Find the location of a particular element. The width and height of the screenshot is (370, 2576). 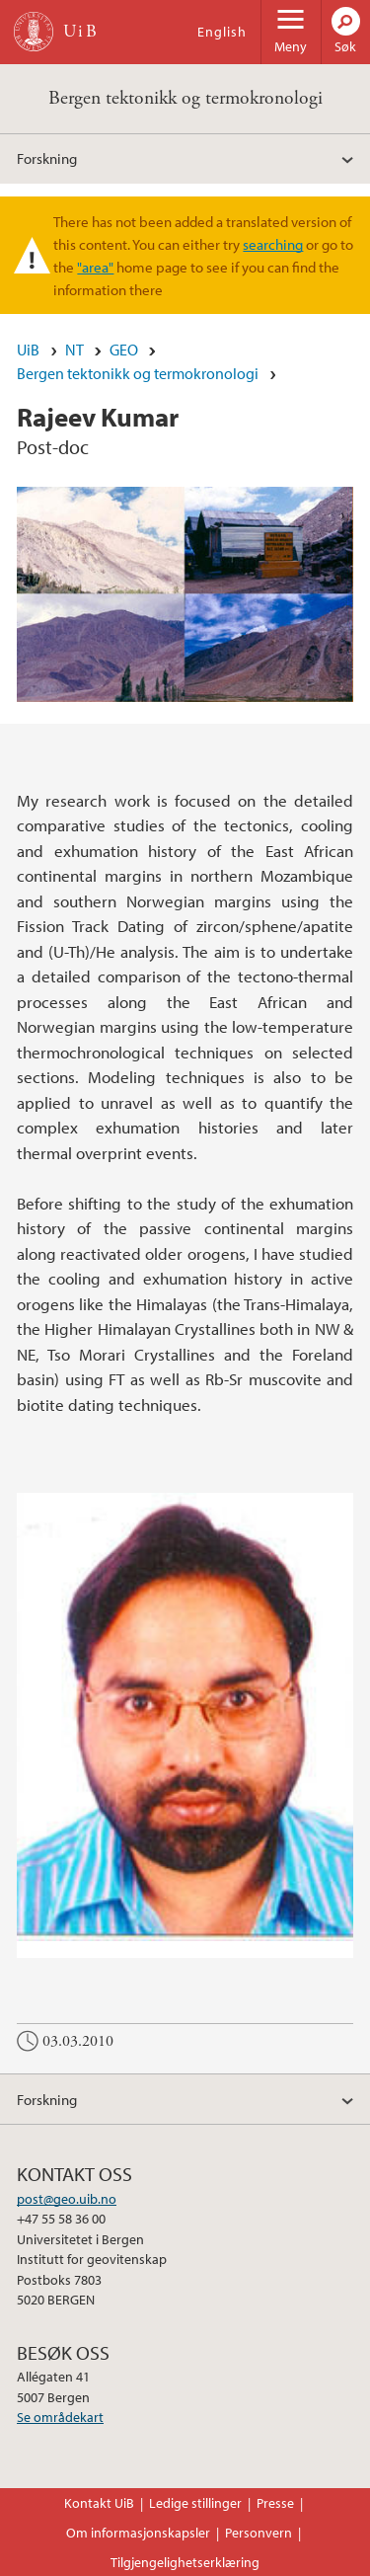

Presse is located at coordinates (275, 2503).